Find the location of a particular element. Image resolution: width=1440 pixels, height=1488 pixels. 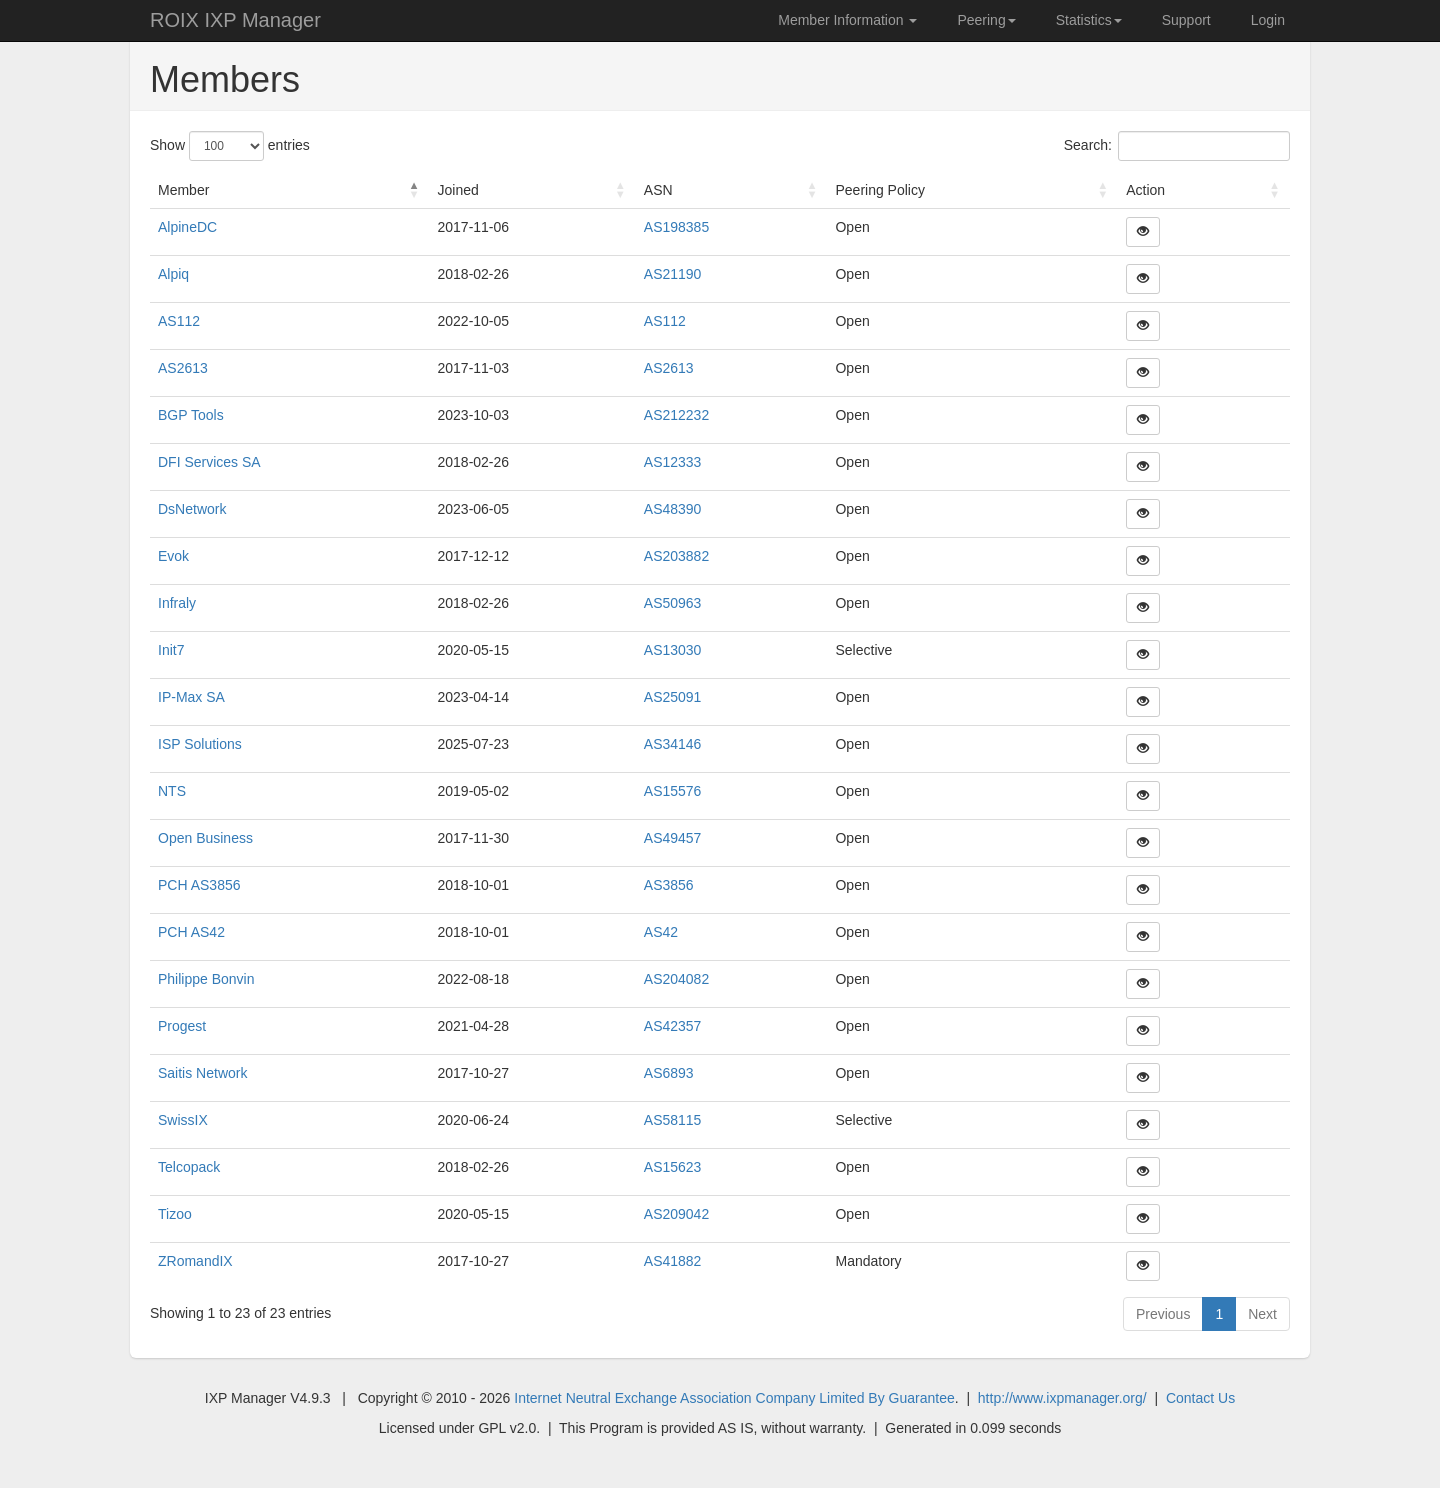

AS48390 is located at coordinates (673, 509).